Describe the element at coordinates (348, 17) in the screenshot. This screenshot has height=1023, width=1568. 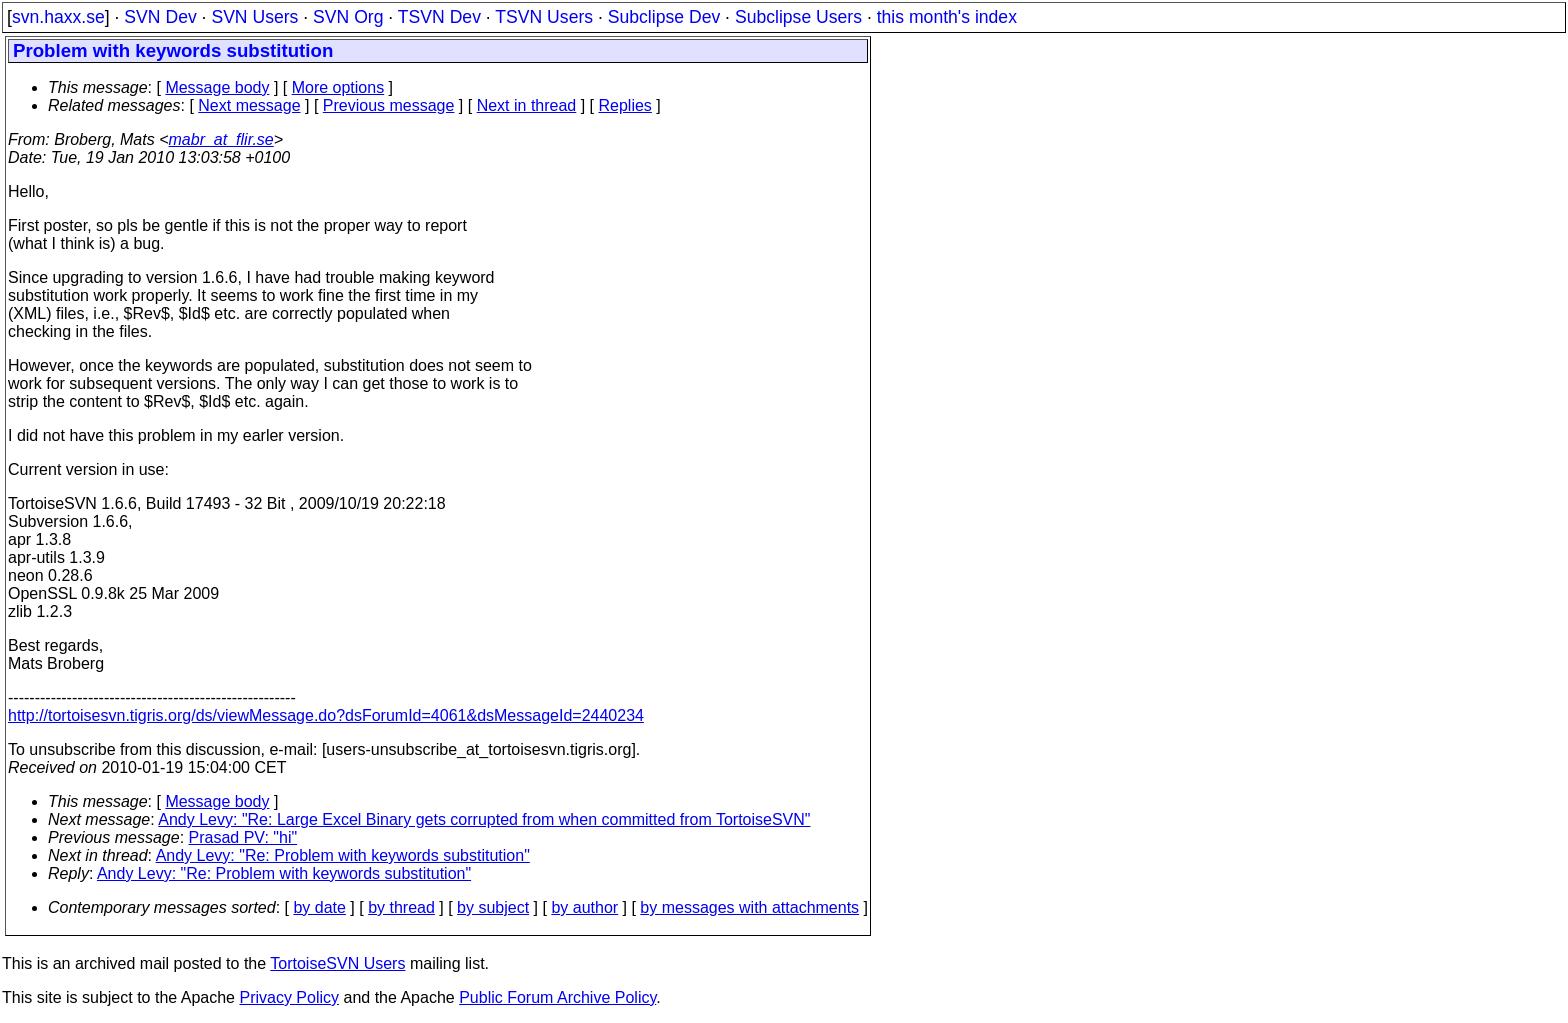
I see `SVN Org` at that location.